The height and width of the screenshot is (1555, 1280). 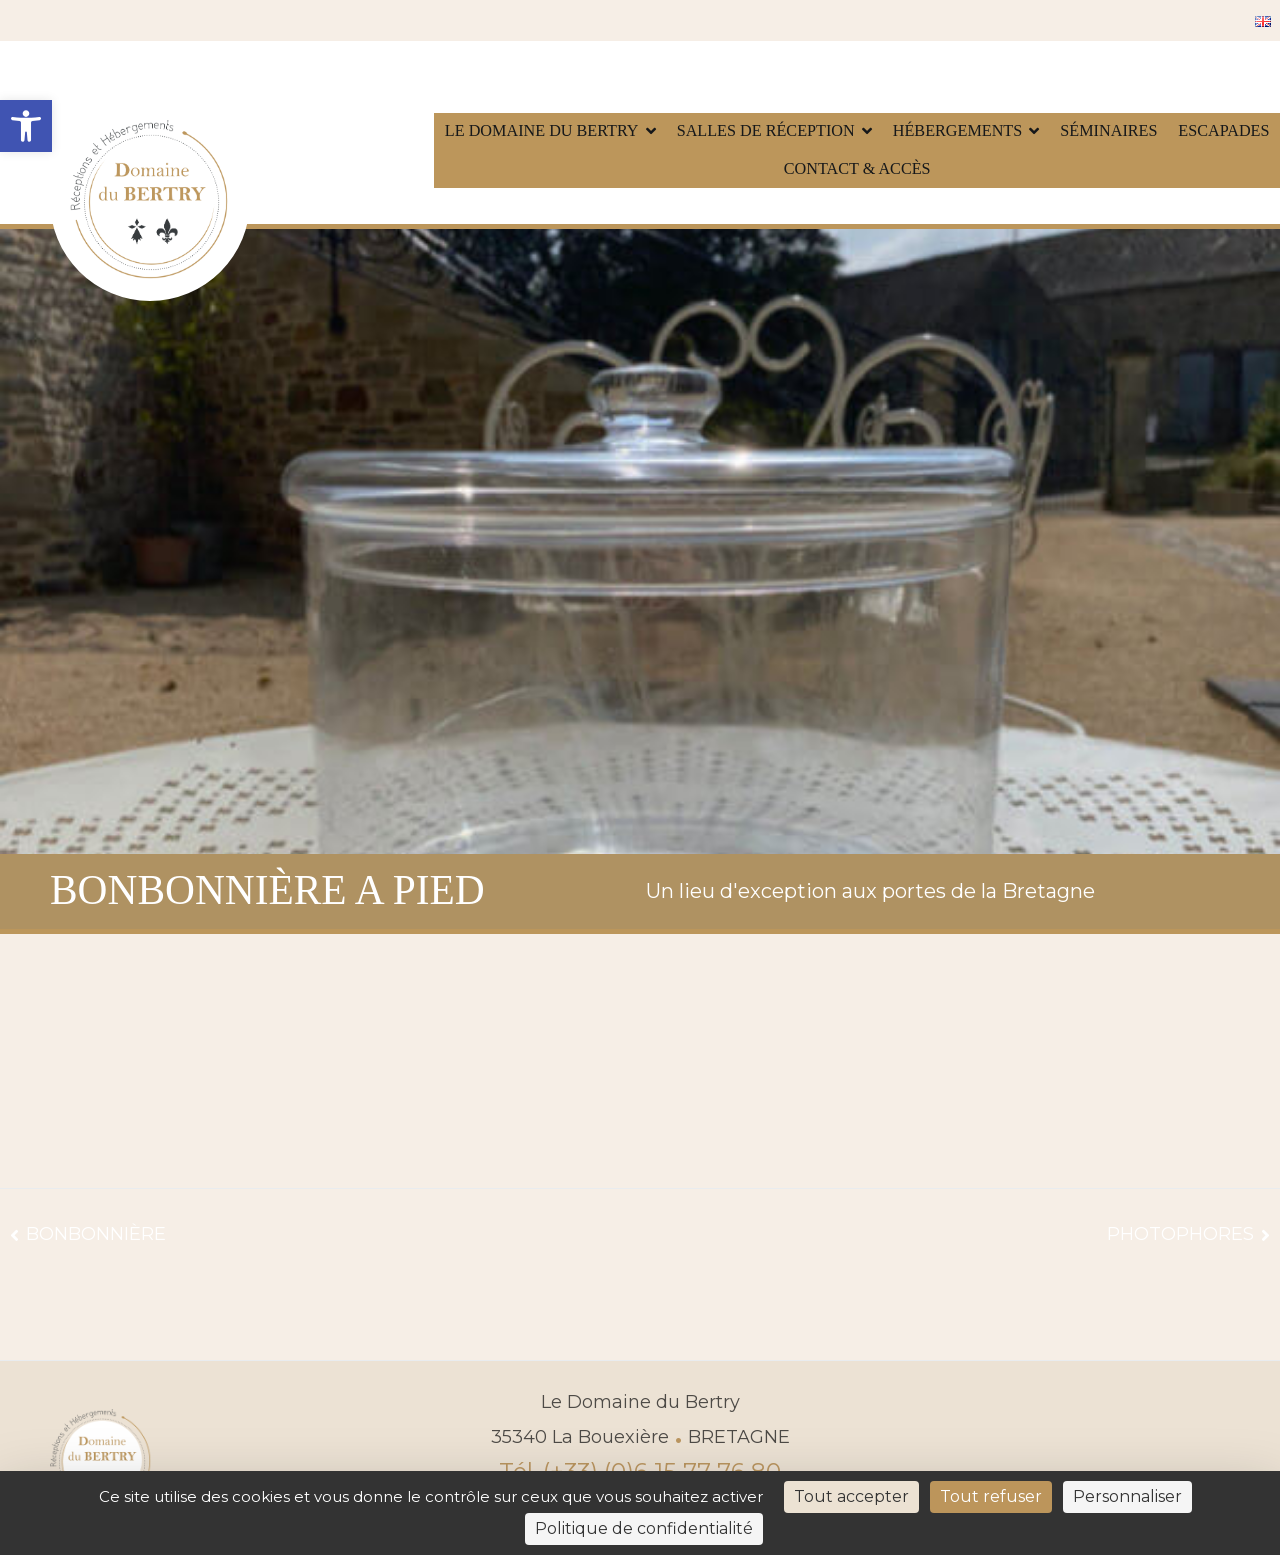 I want to click on Hébergements, so click(x=958, y=131).